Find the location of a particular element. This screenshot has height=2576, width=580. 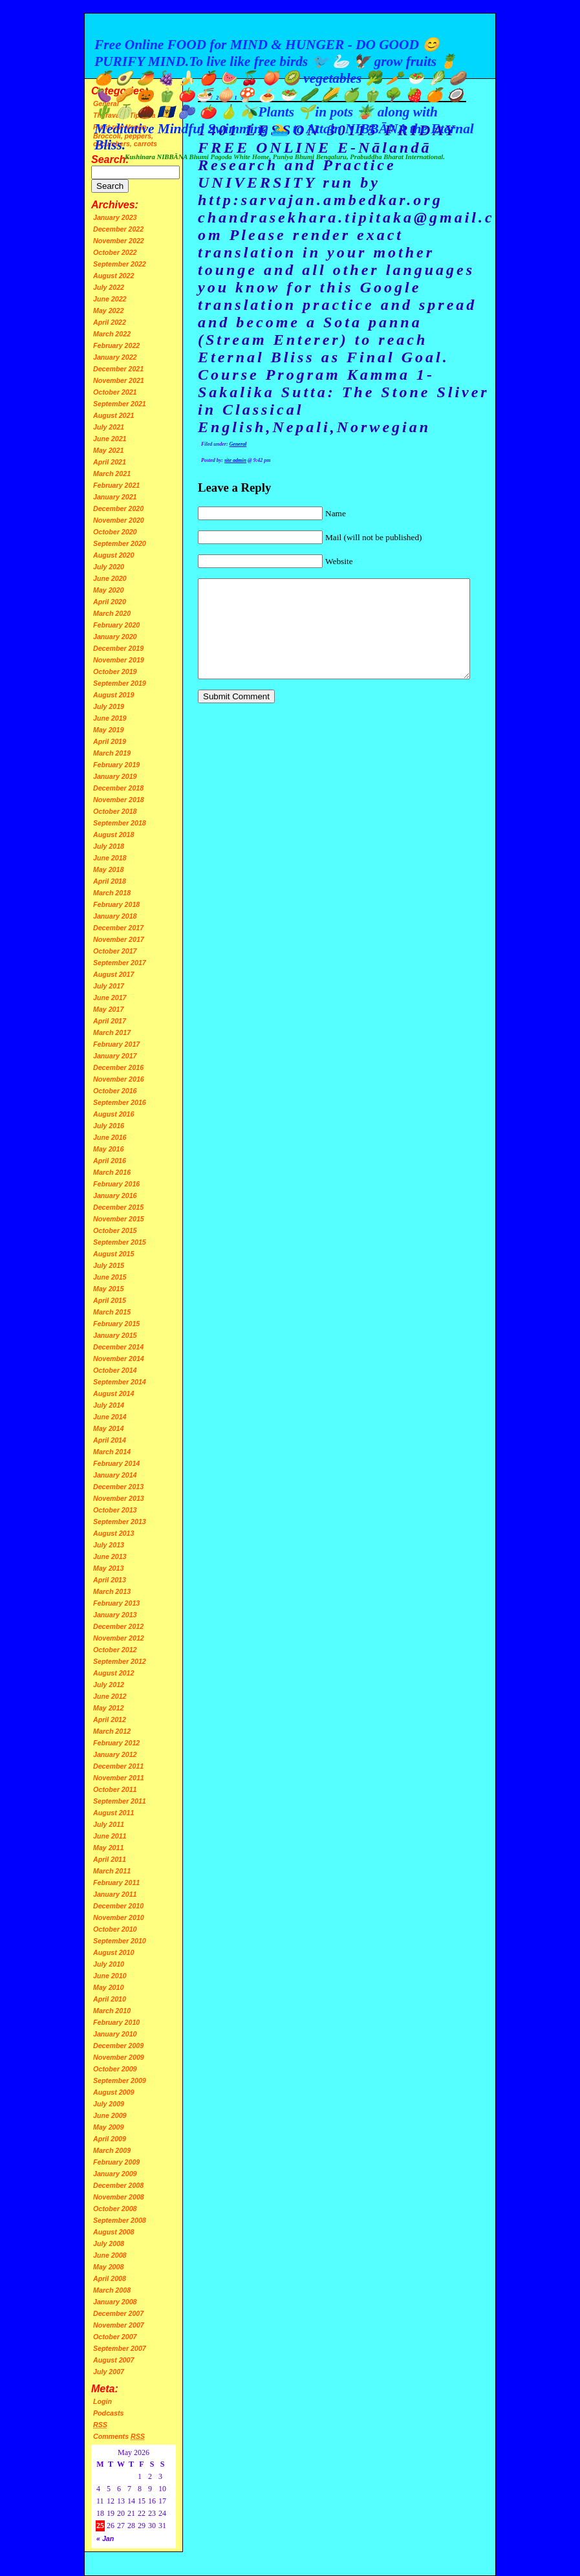

June 2019 is located at coordinates (110, 718).